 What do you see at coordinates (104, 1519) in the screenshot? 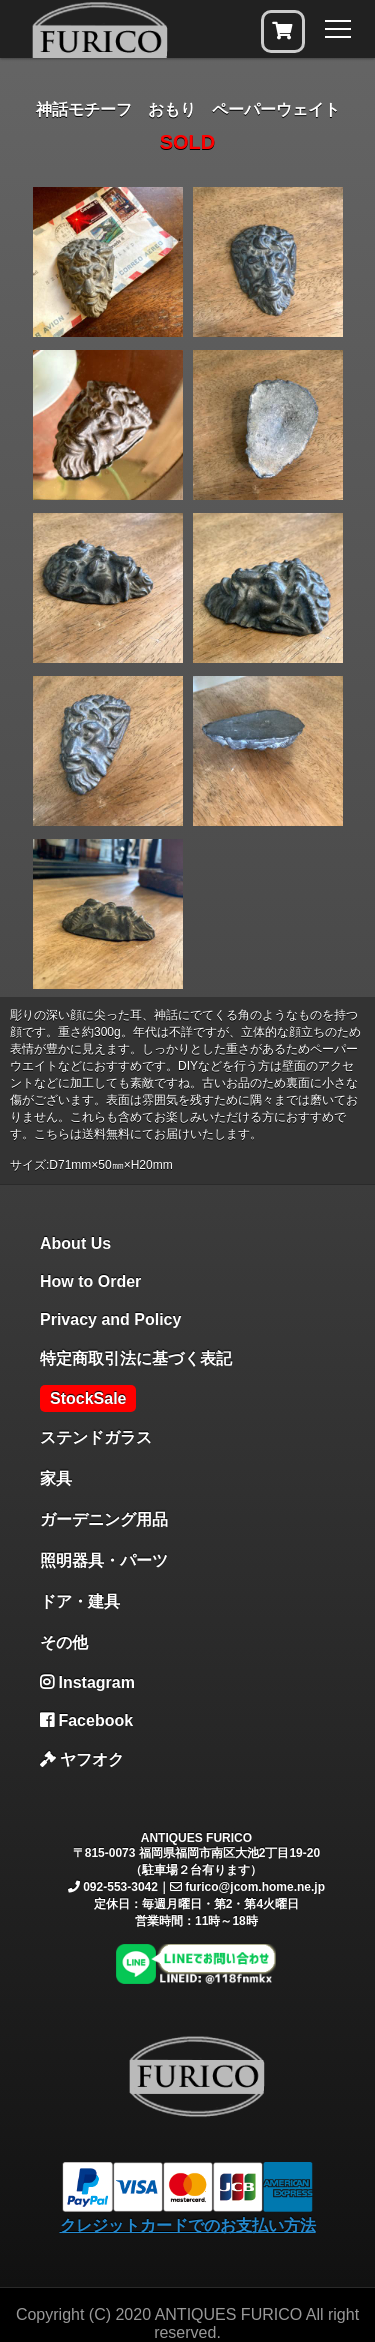
I see `ガーデニング用品` at bounding box center [104, 1519].